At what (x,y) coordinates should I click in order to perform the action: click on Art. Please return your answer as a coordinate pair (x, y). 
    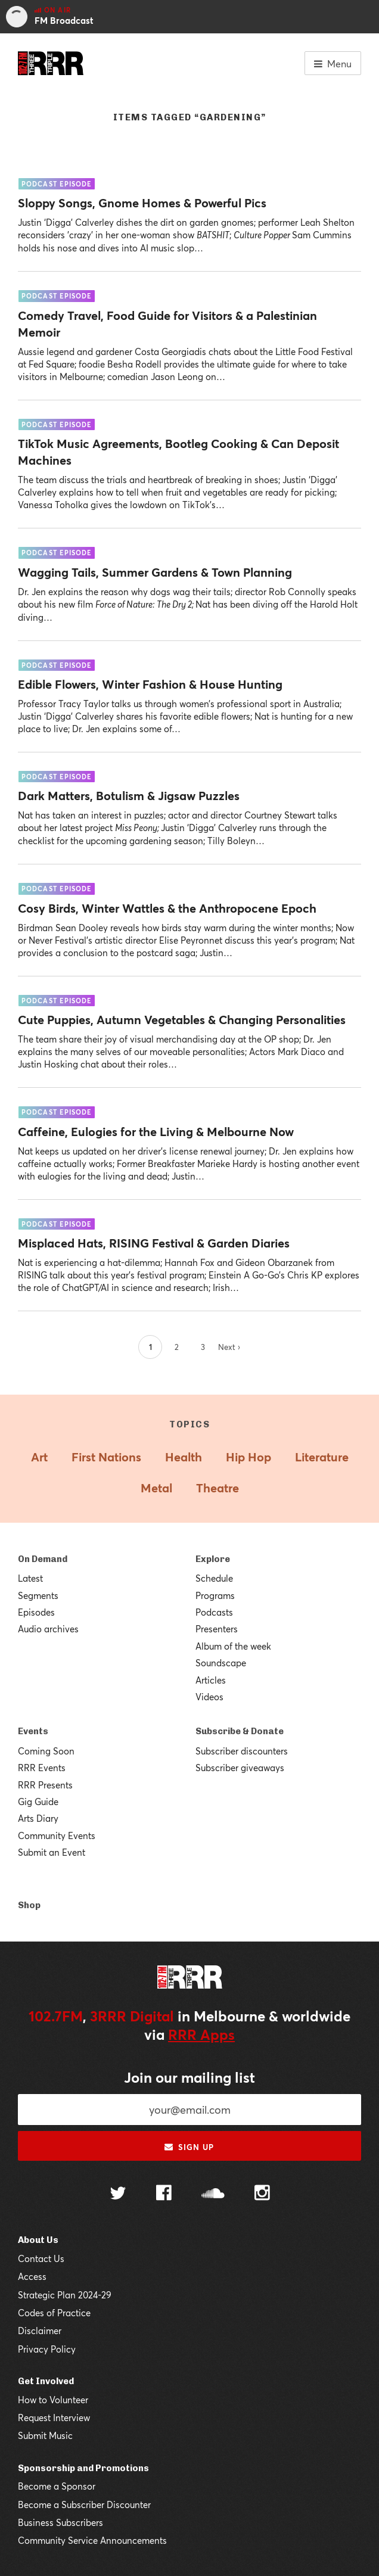
    Looking at the image, I should click on (39, 1457).